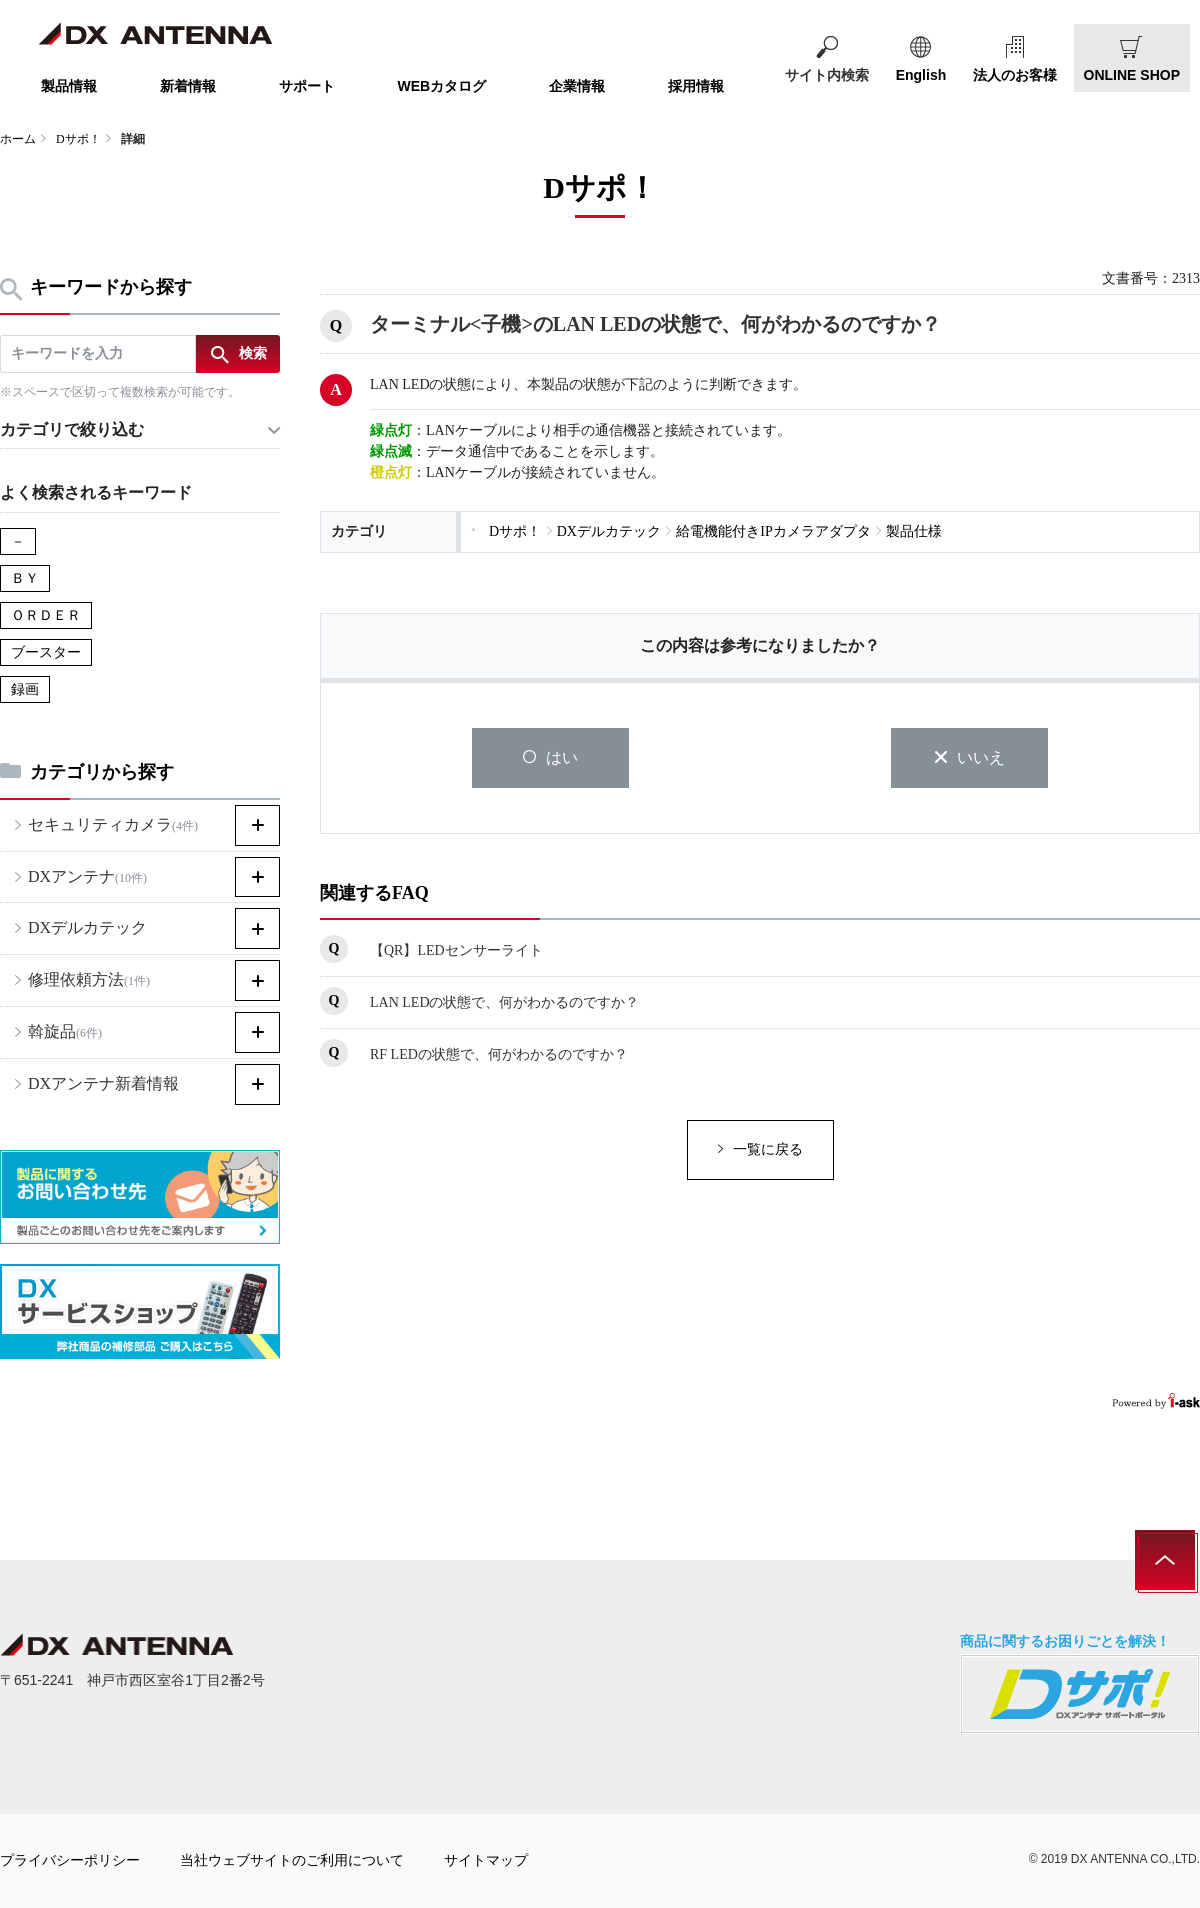 This screenshot has width=1200, height=1908. What do you see at coordinates (78, 139) in the screenshot?
I see `Dサポ！` at bounding box center [78, 139].